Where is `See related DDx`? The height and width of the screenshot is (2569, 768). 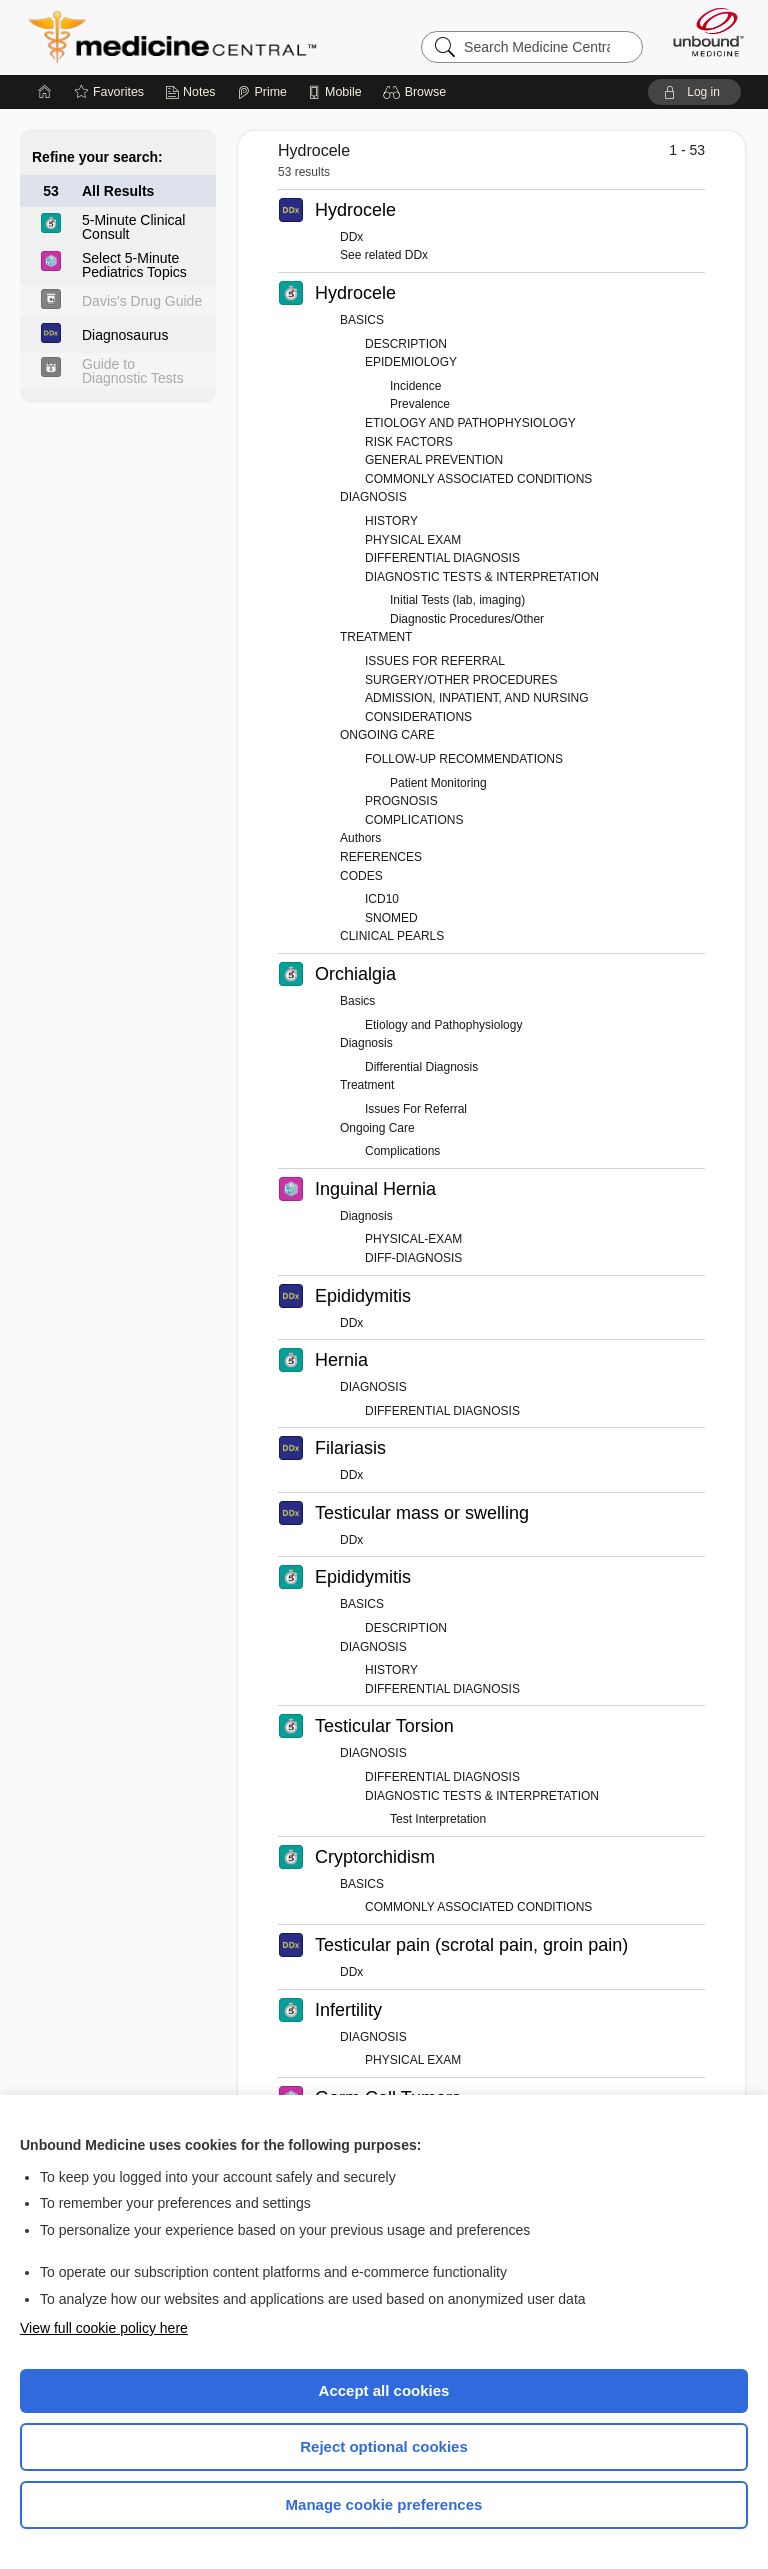
See related DDx is located at coordinates (384, 255).